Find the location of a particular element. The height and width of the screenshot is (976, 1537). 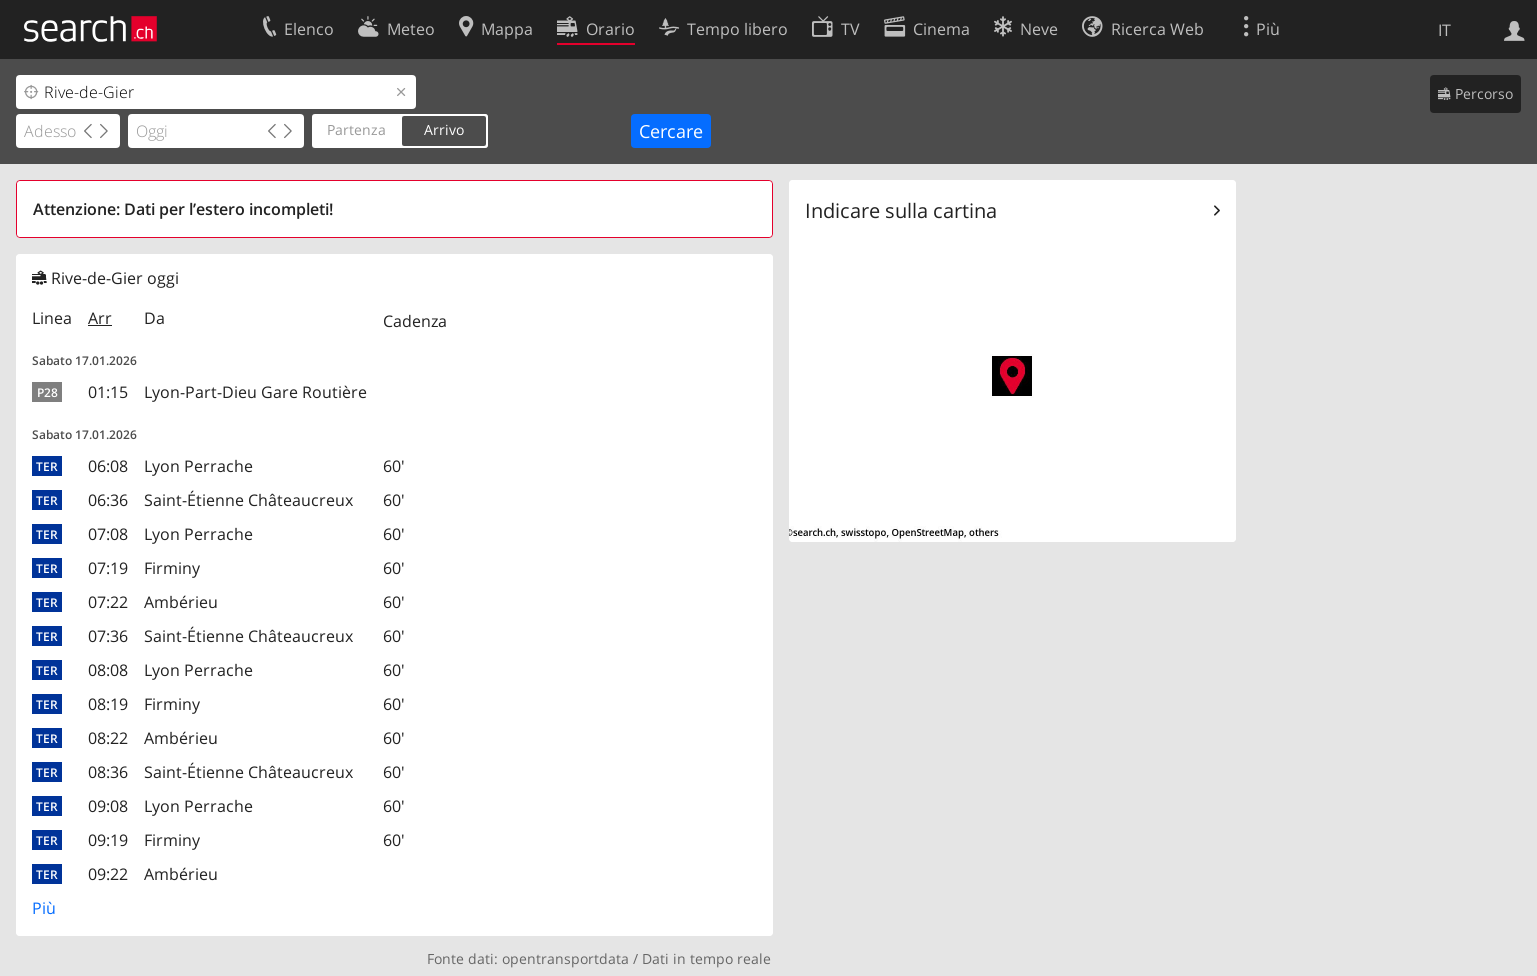

Partenza is located at coordinates (356, 129).